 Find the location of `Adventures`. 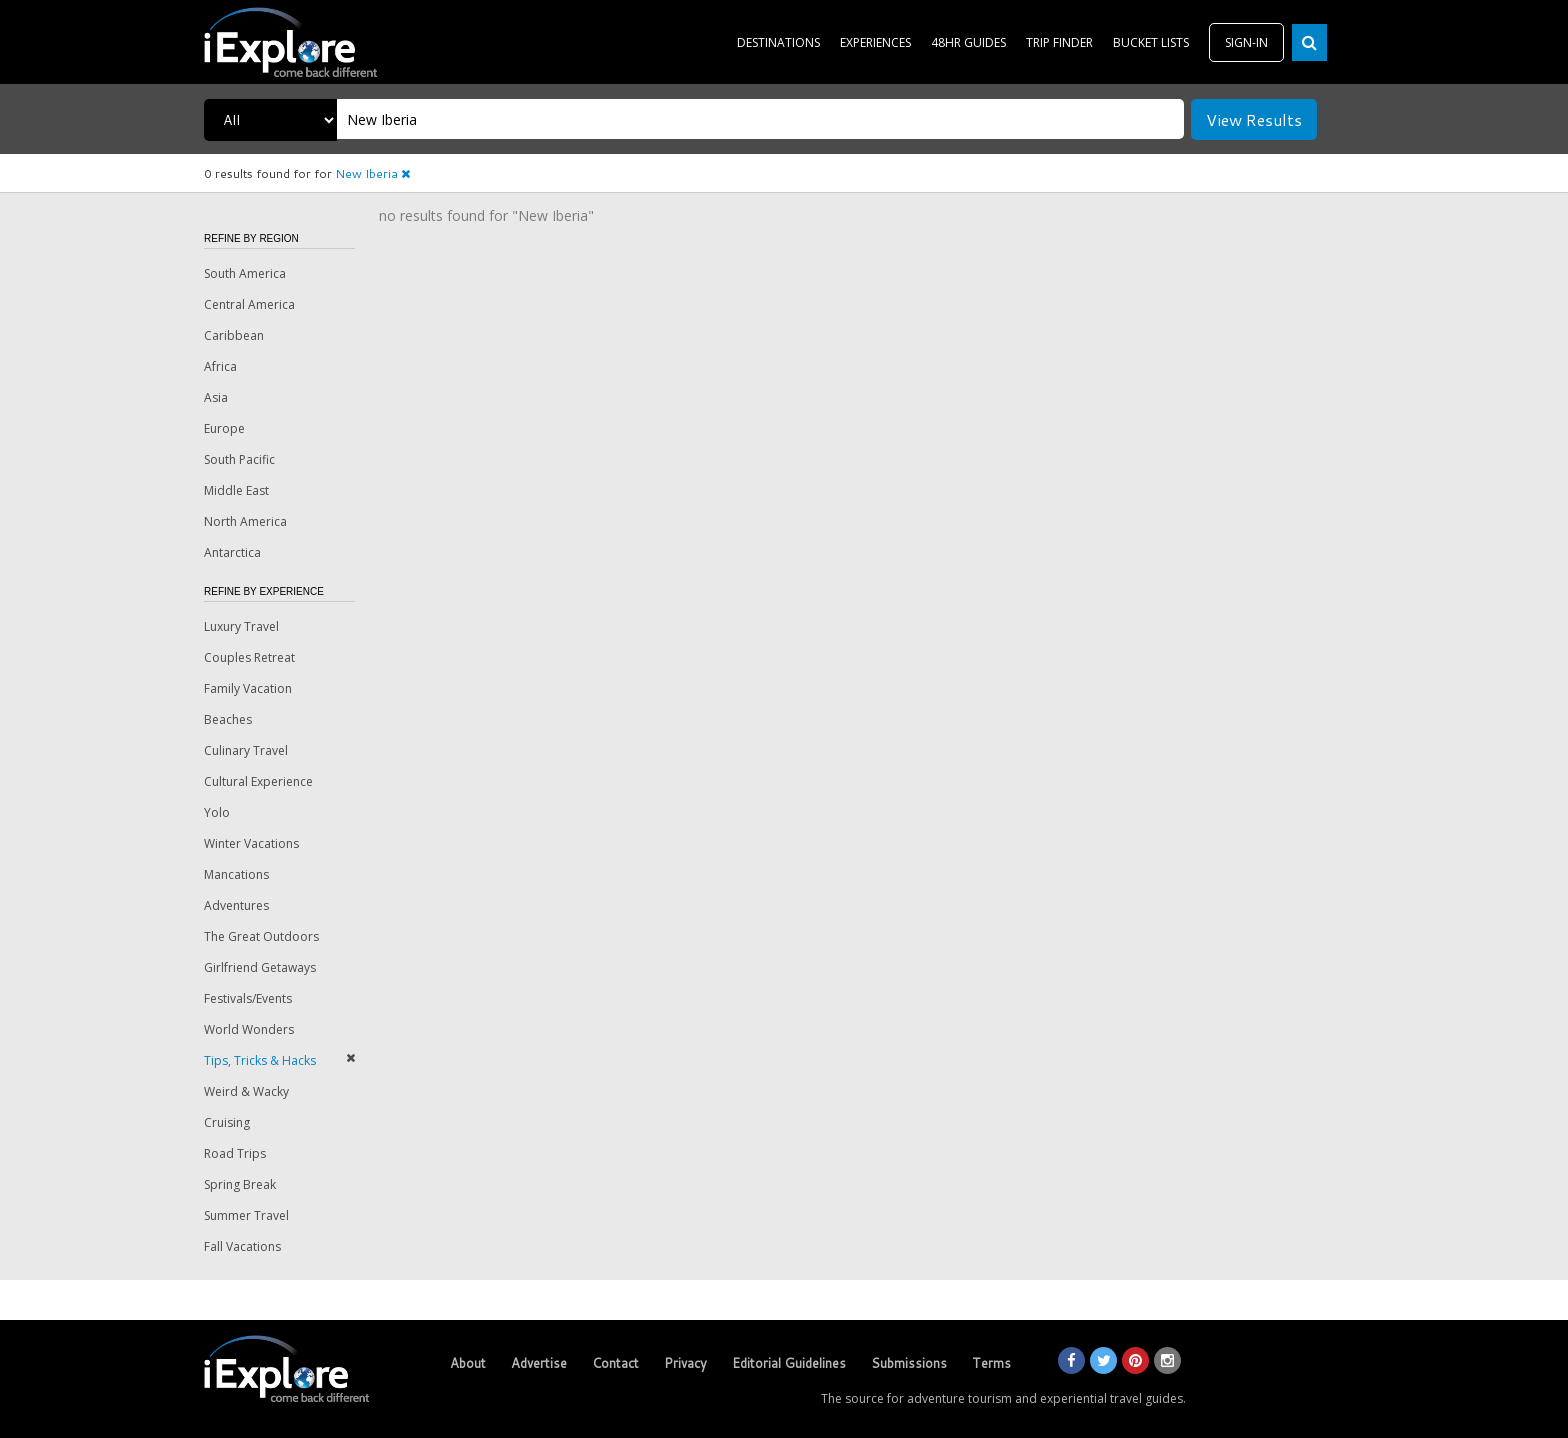

Adventures is located at coordinates (236, 905).